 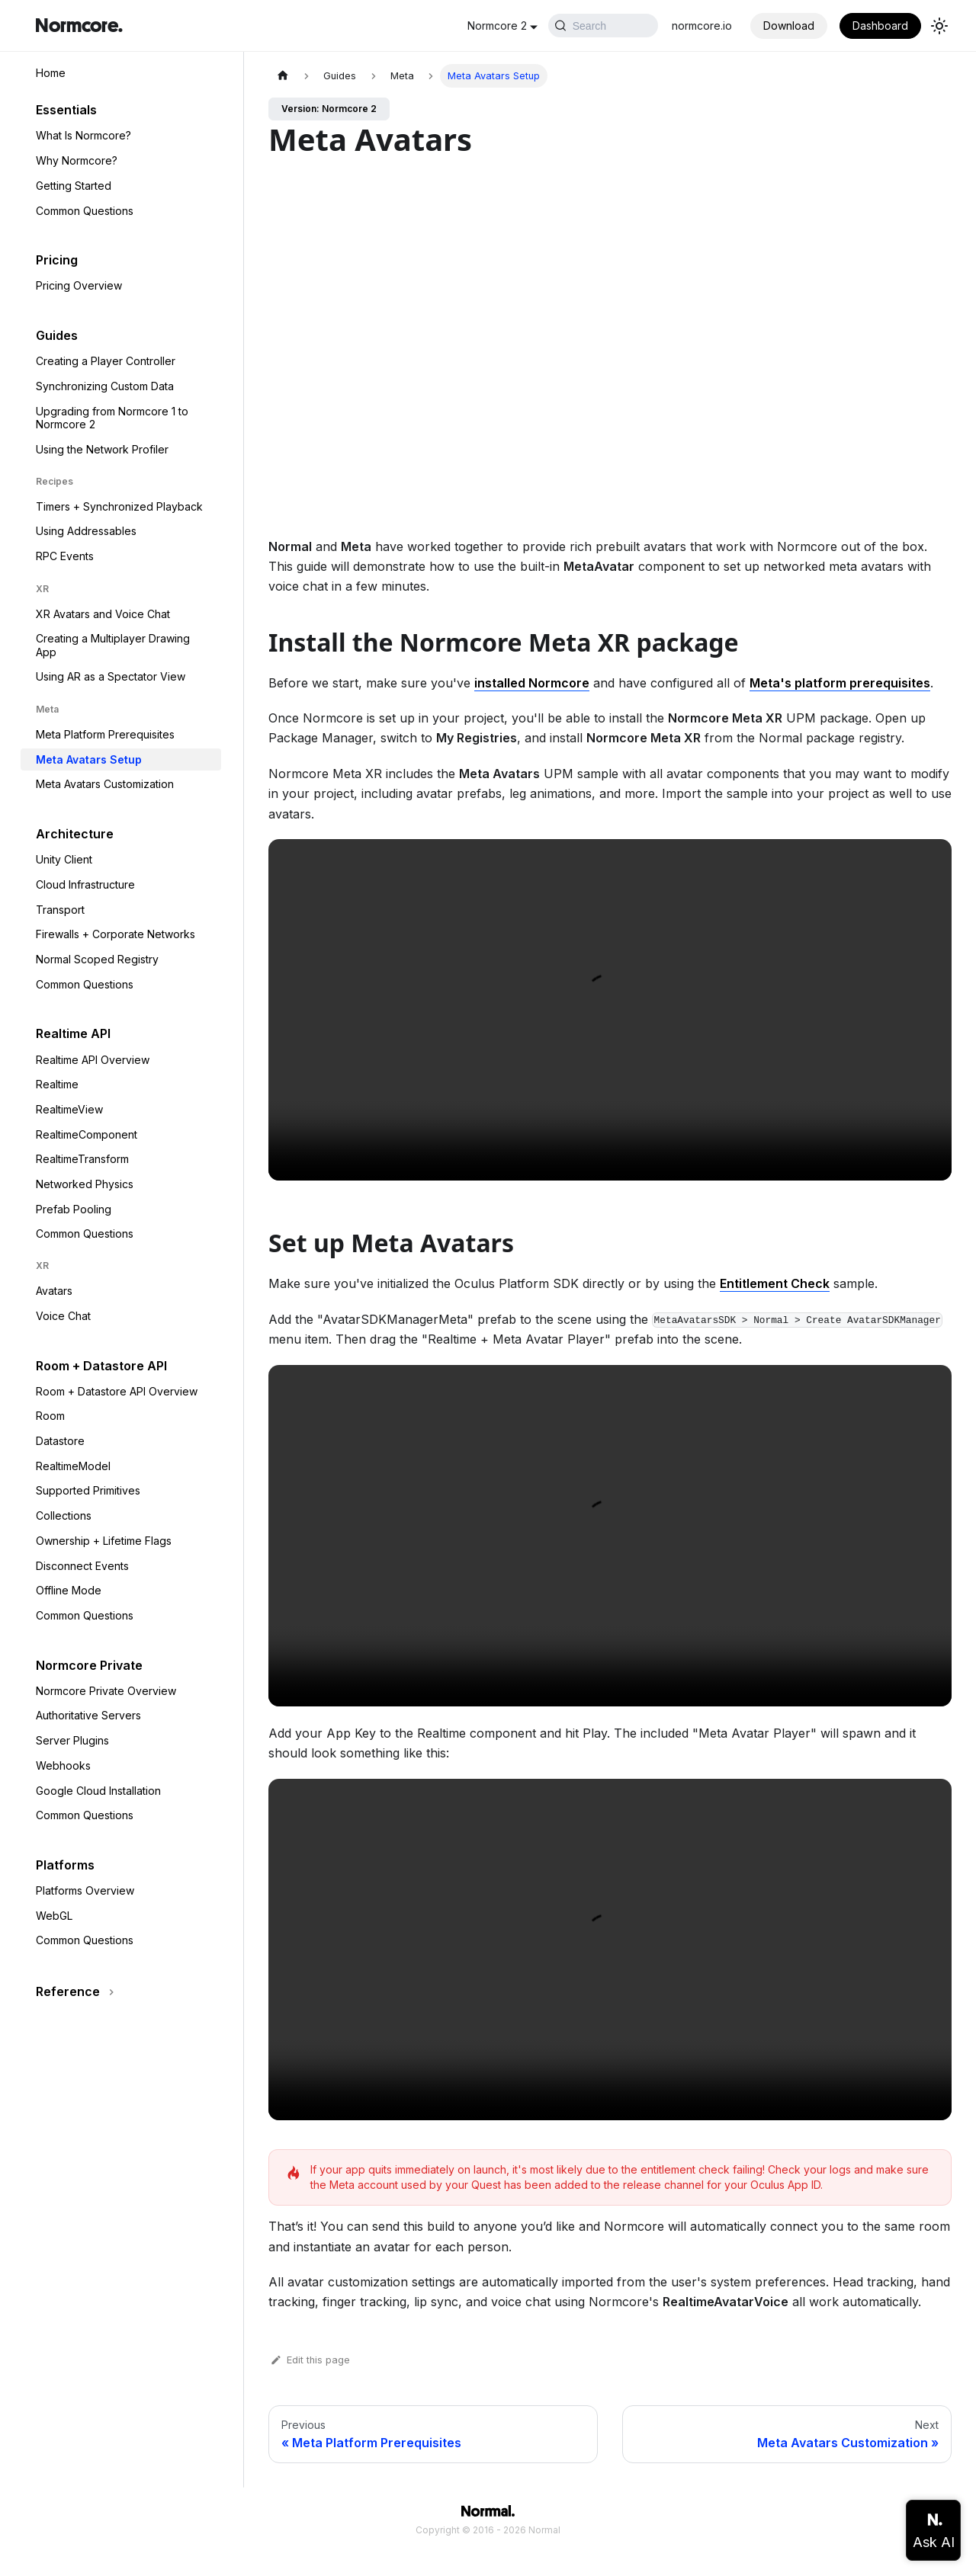 I want to click on Unity Client, so click(x=64, y=859).